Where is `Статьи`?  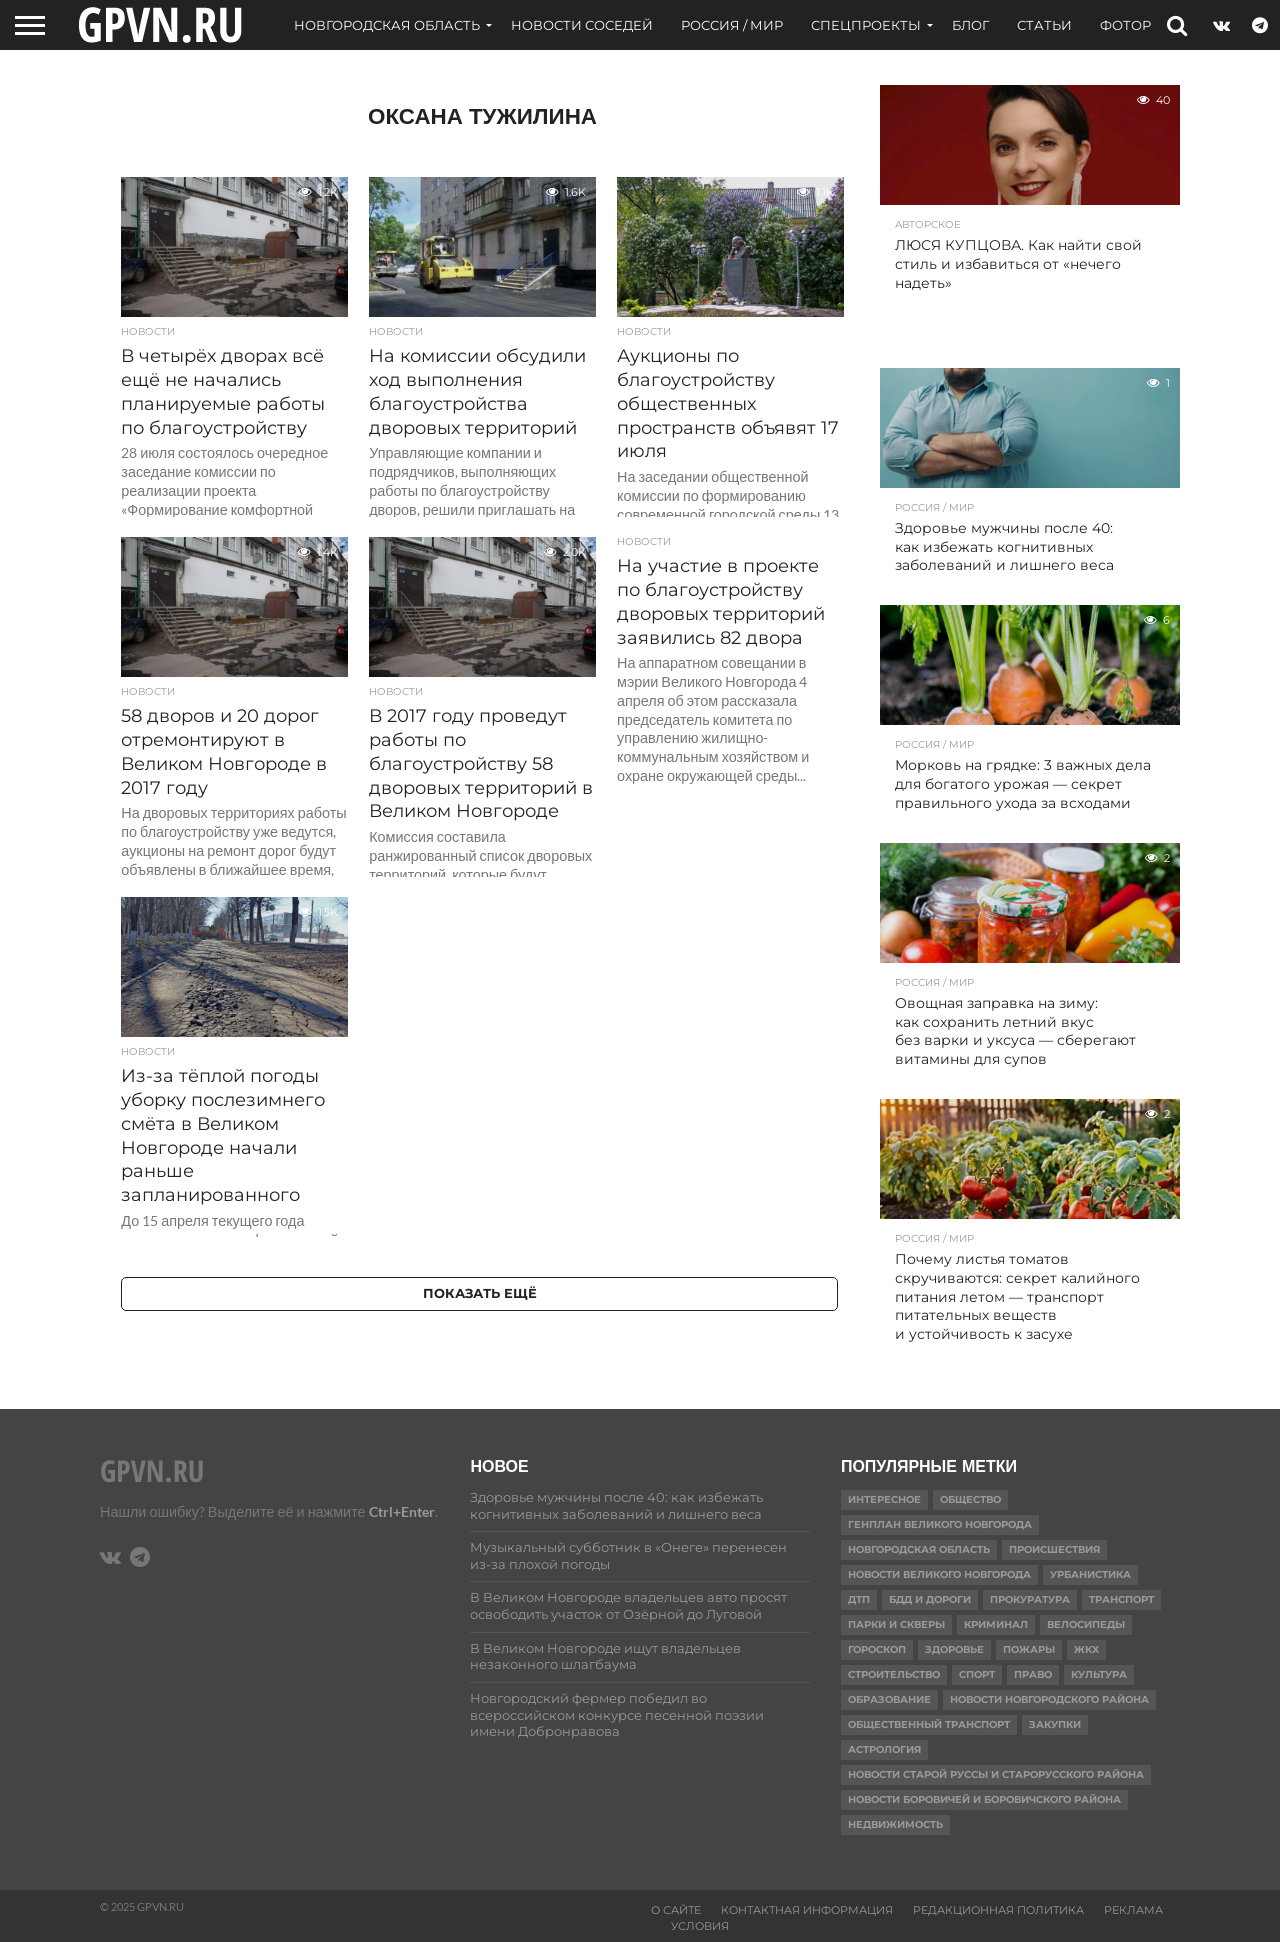
Статьи is located at coordinates (1044, 25).